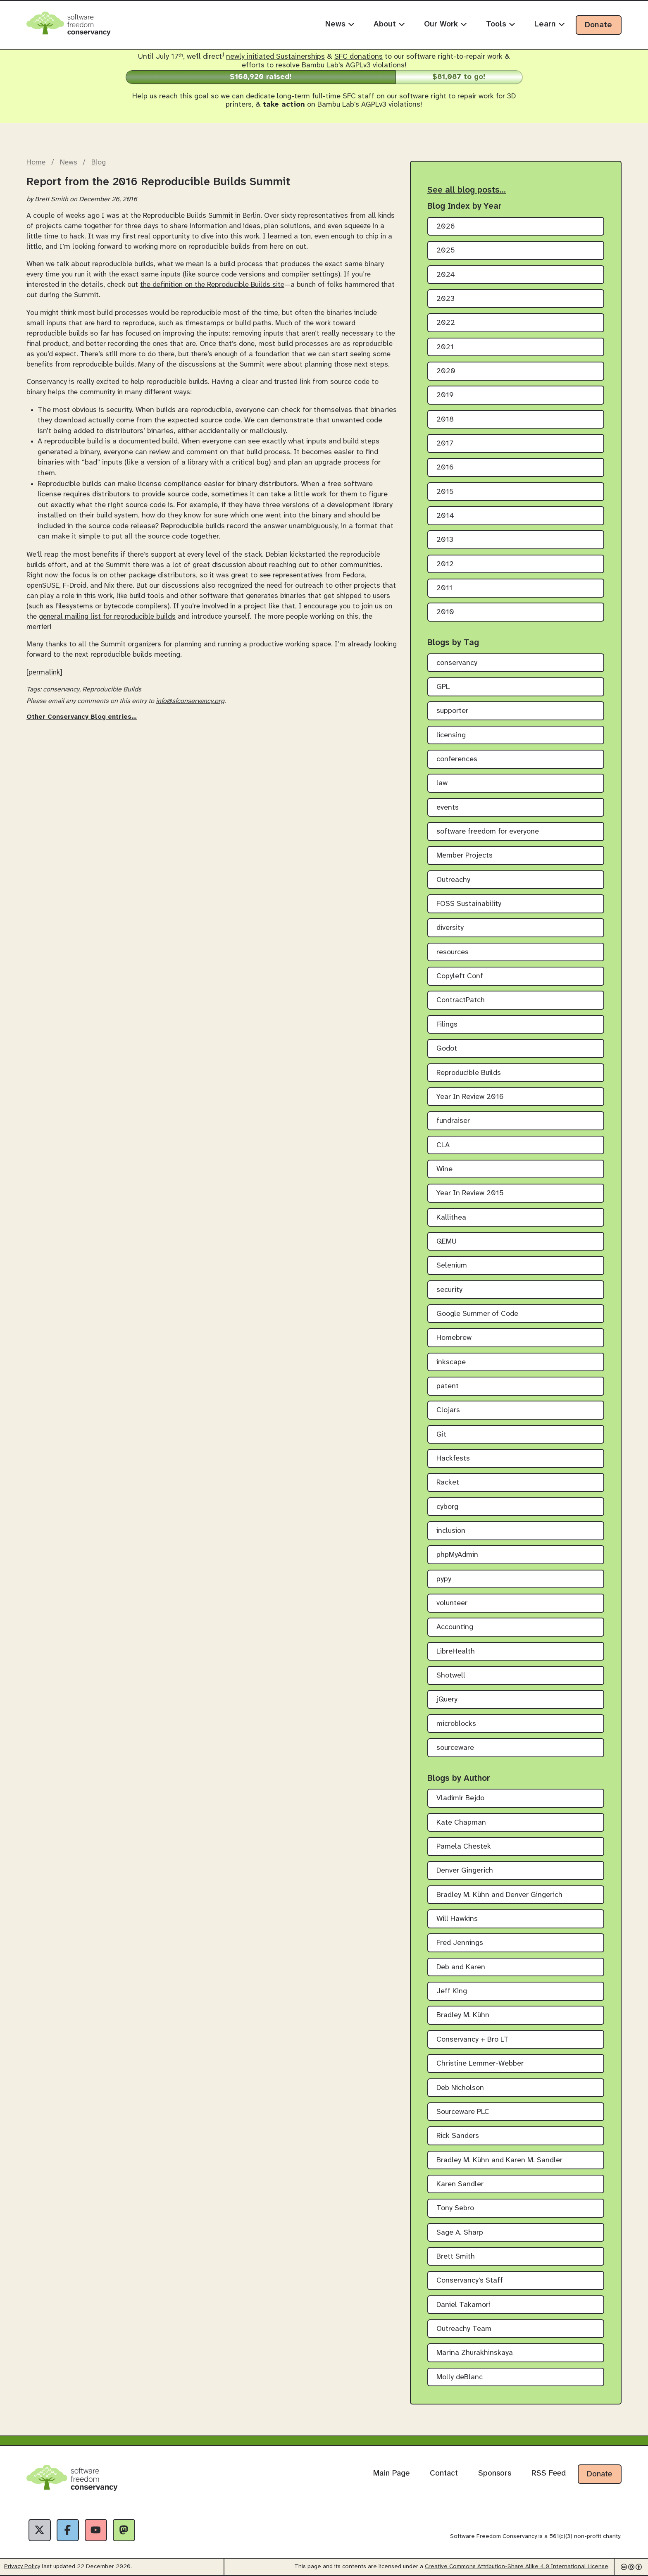  Describe the element at coordinates (455, 1748) in the screenshot. I see `sourceware` at that location.